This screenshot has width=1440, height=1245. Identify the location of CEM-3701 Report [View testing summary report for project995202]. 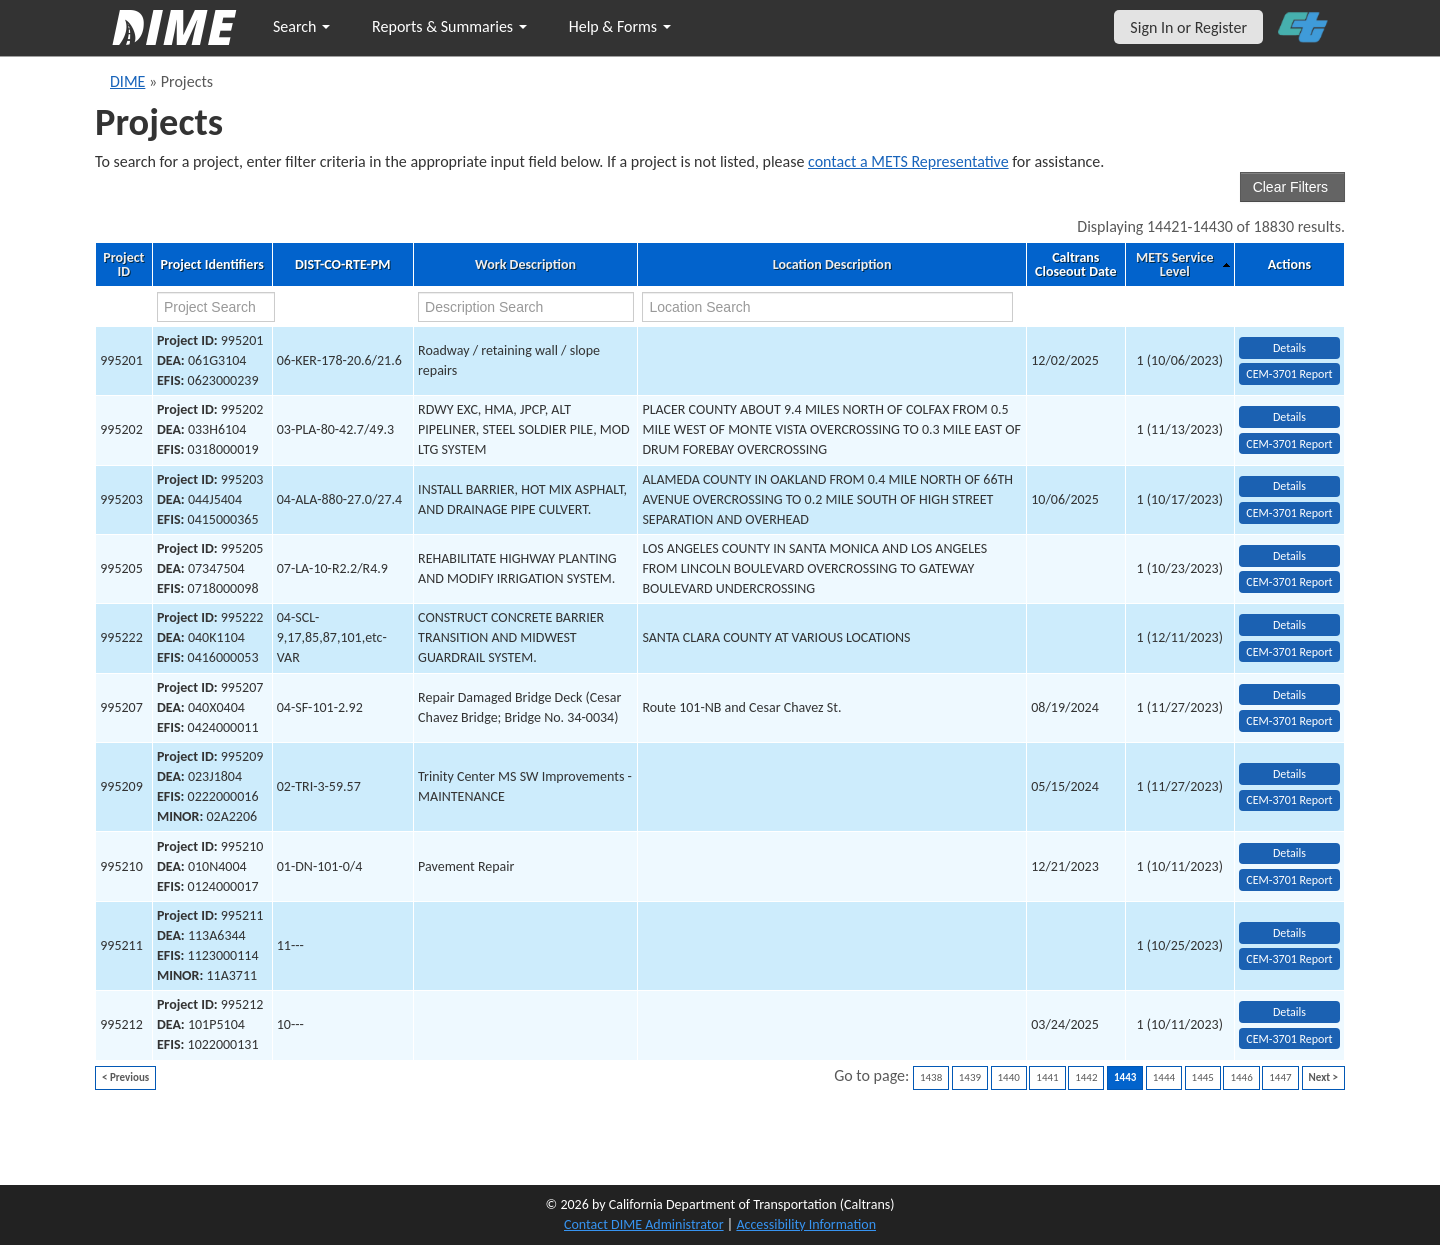
(1289, 444).